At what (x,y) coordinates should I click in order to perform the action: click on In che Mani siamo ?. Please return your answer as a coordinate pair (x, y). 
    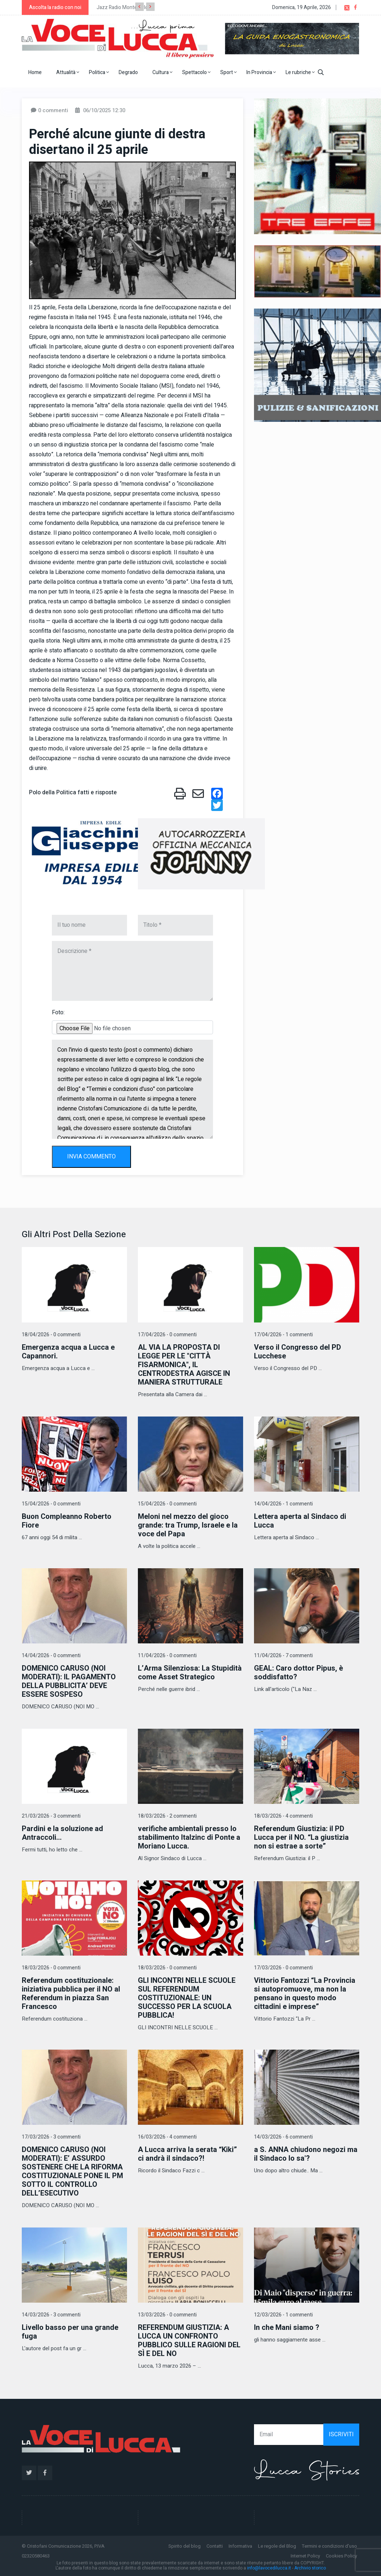
    Looking at the image, I should click on (286, 2327).